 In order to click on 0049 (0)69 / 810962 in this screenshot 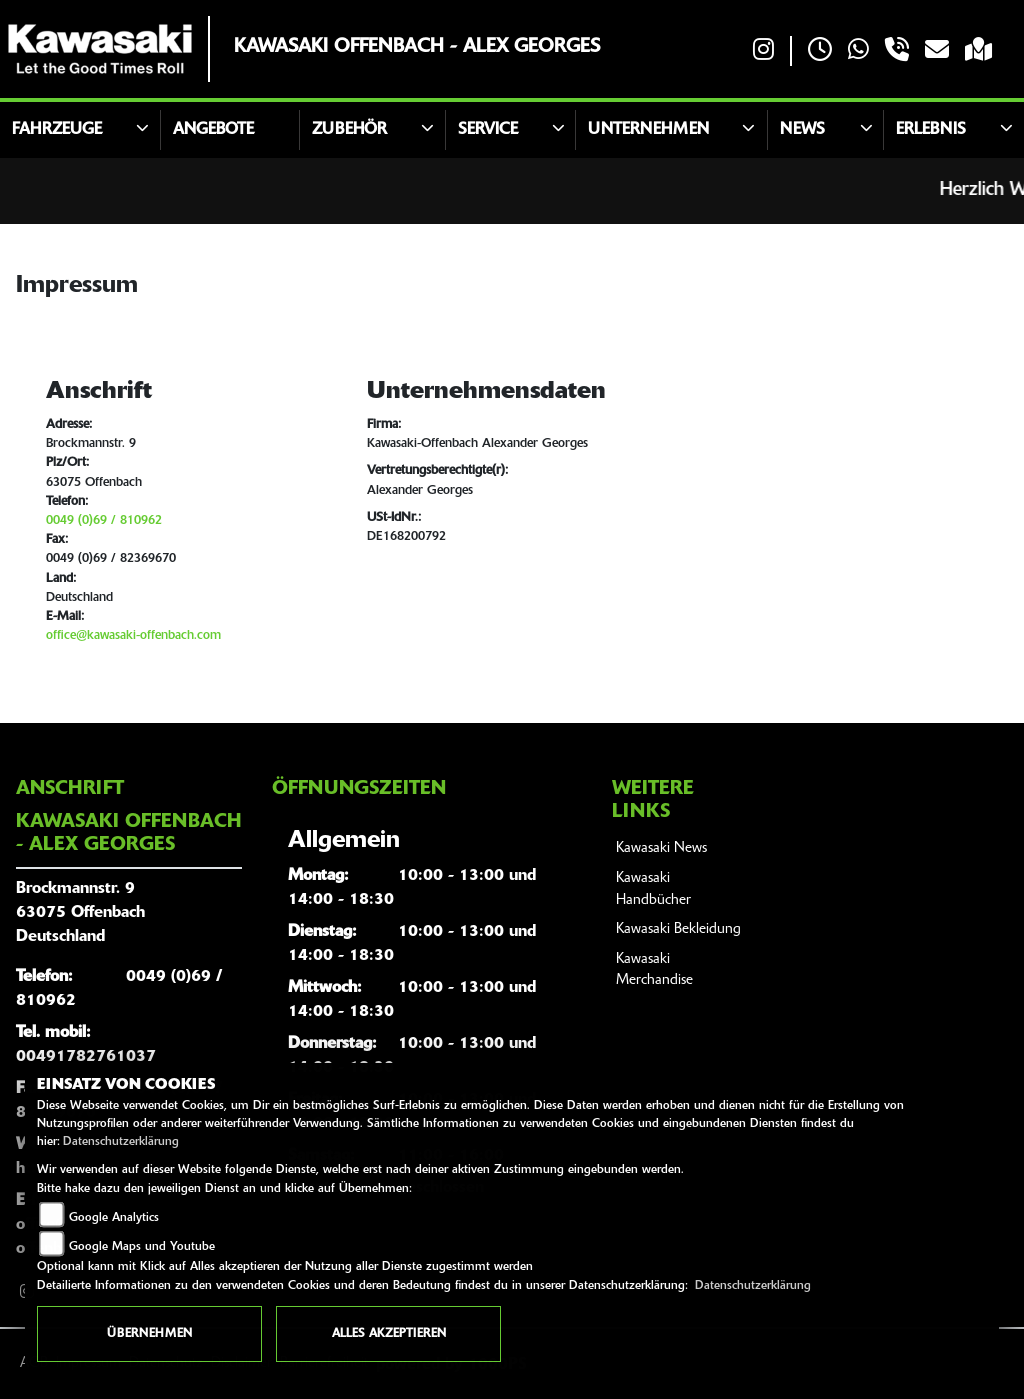, I will do `click(104, 520)`.